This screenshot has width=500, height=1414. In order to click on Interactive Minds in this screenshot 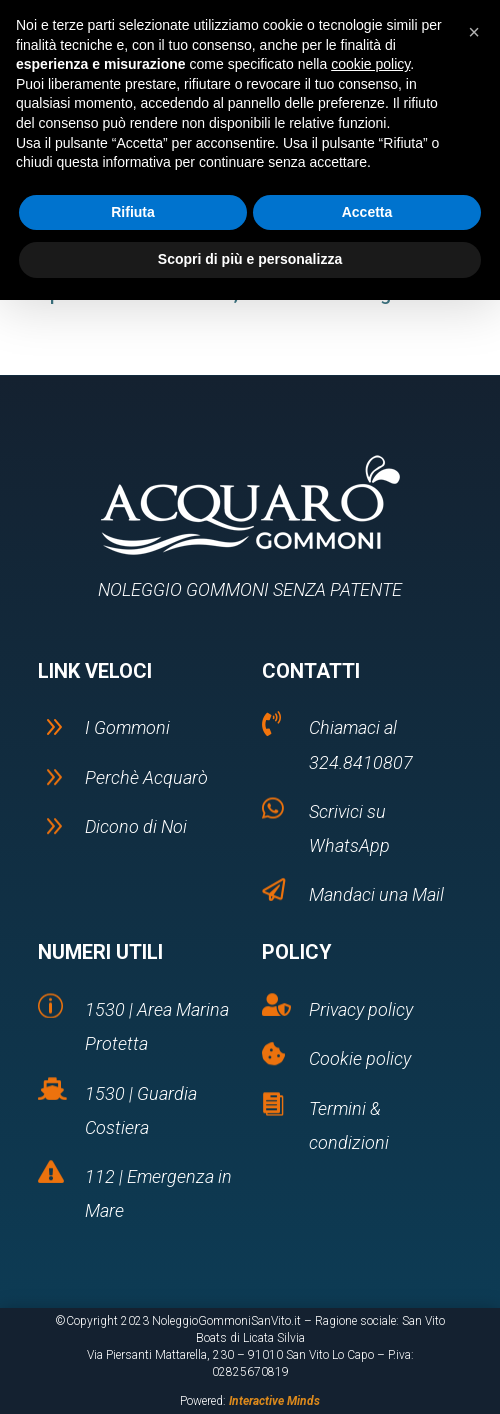, I will do `click(274, 1401)`.